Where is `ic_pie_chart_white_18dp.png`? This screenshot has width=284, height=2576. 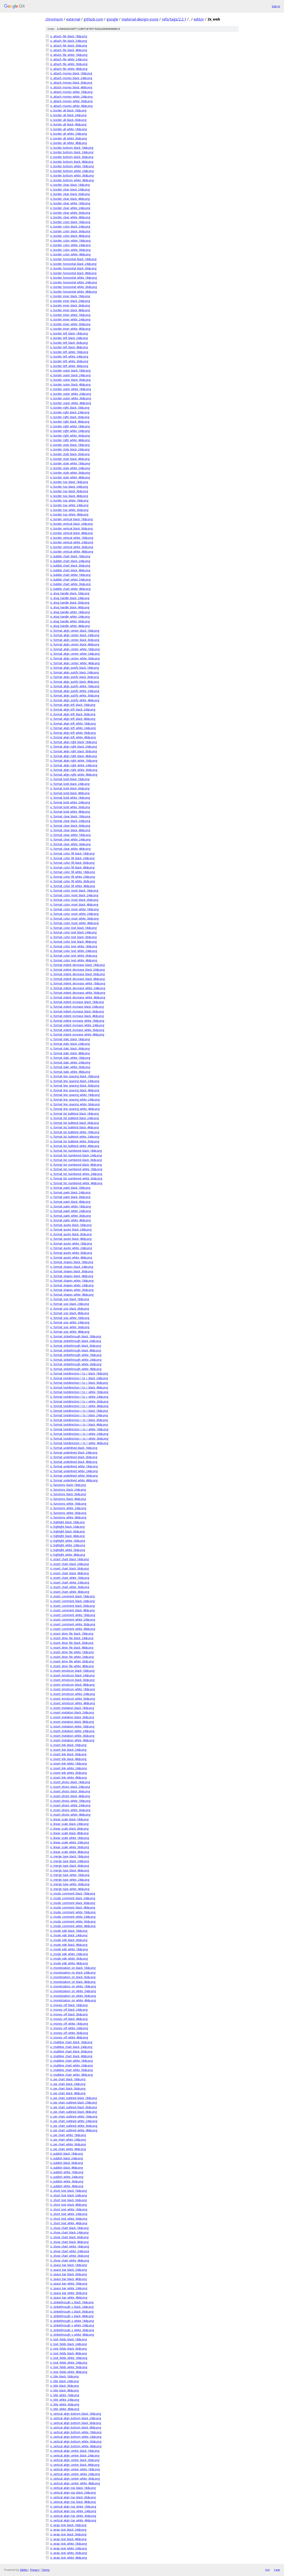
ic_pie_chart_white_18dp.png is located at coordinates (68, 2135).